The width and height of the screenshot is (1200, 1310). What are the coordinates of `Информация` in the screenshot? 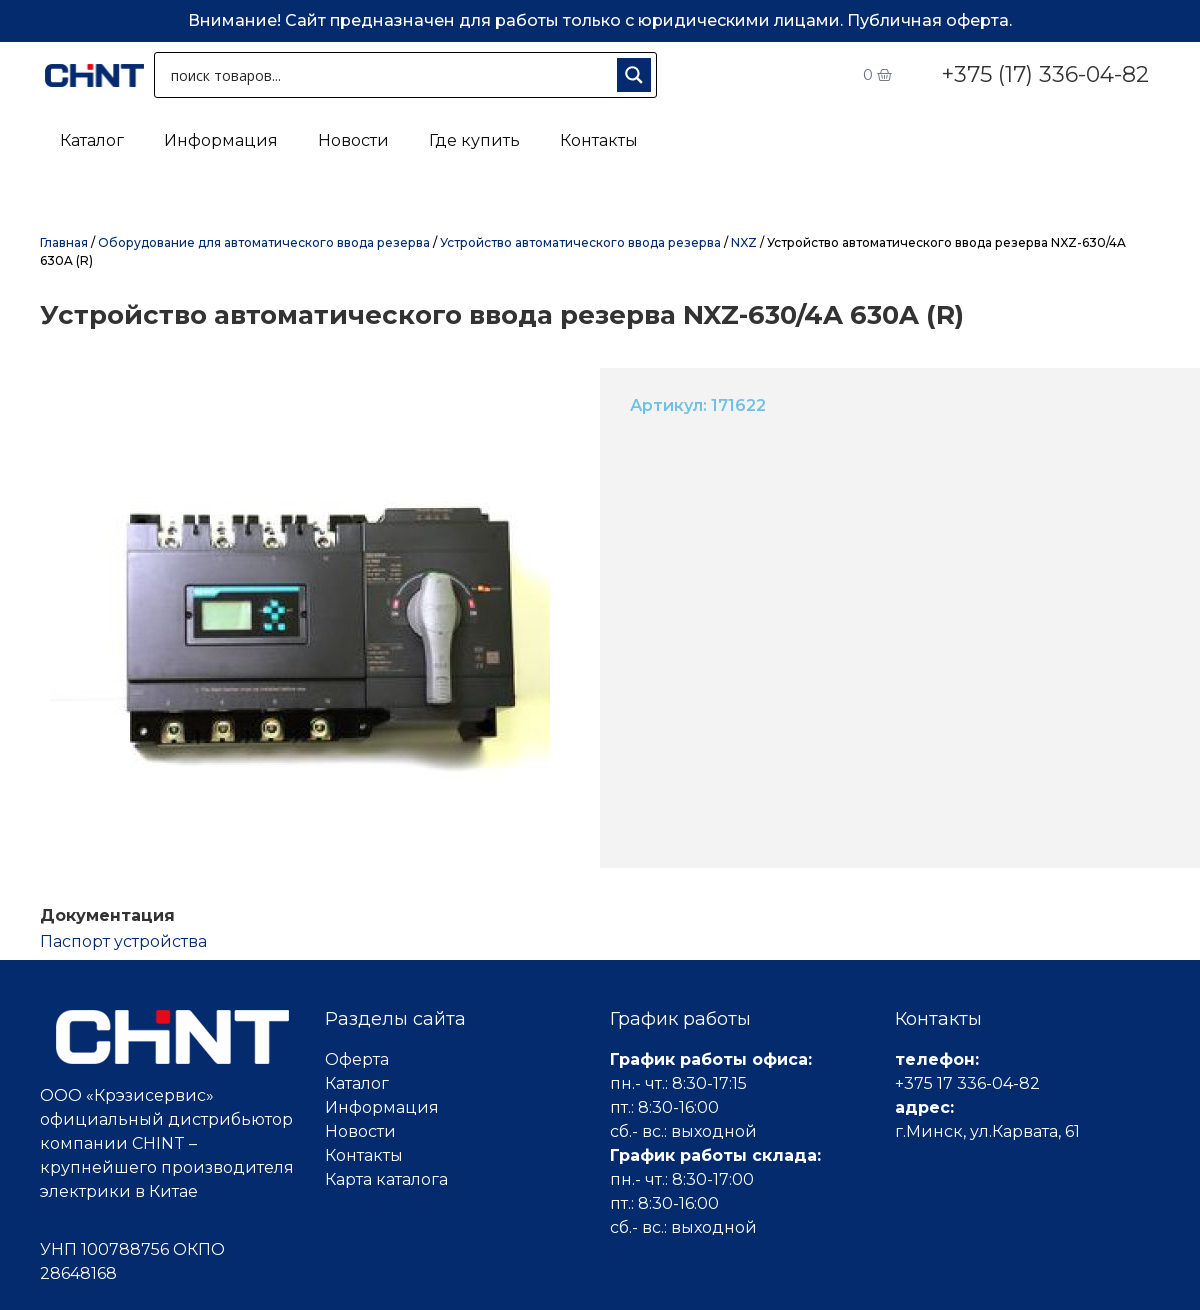 It's located at (221, 140).